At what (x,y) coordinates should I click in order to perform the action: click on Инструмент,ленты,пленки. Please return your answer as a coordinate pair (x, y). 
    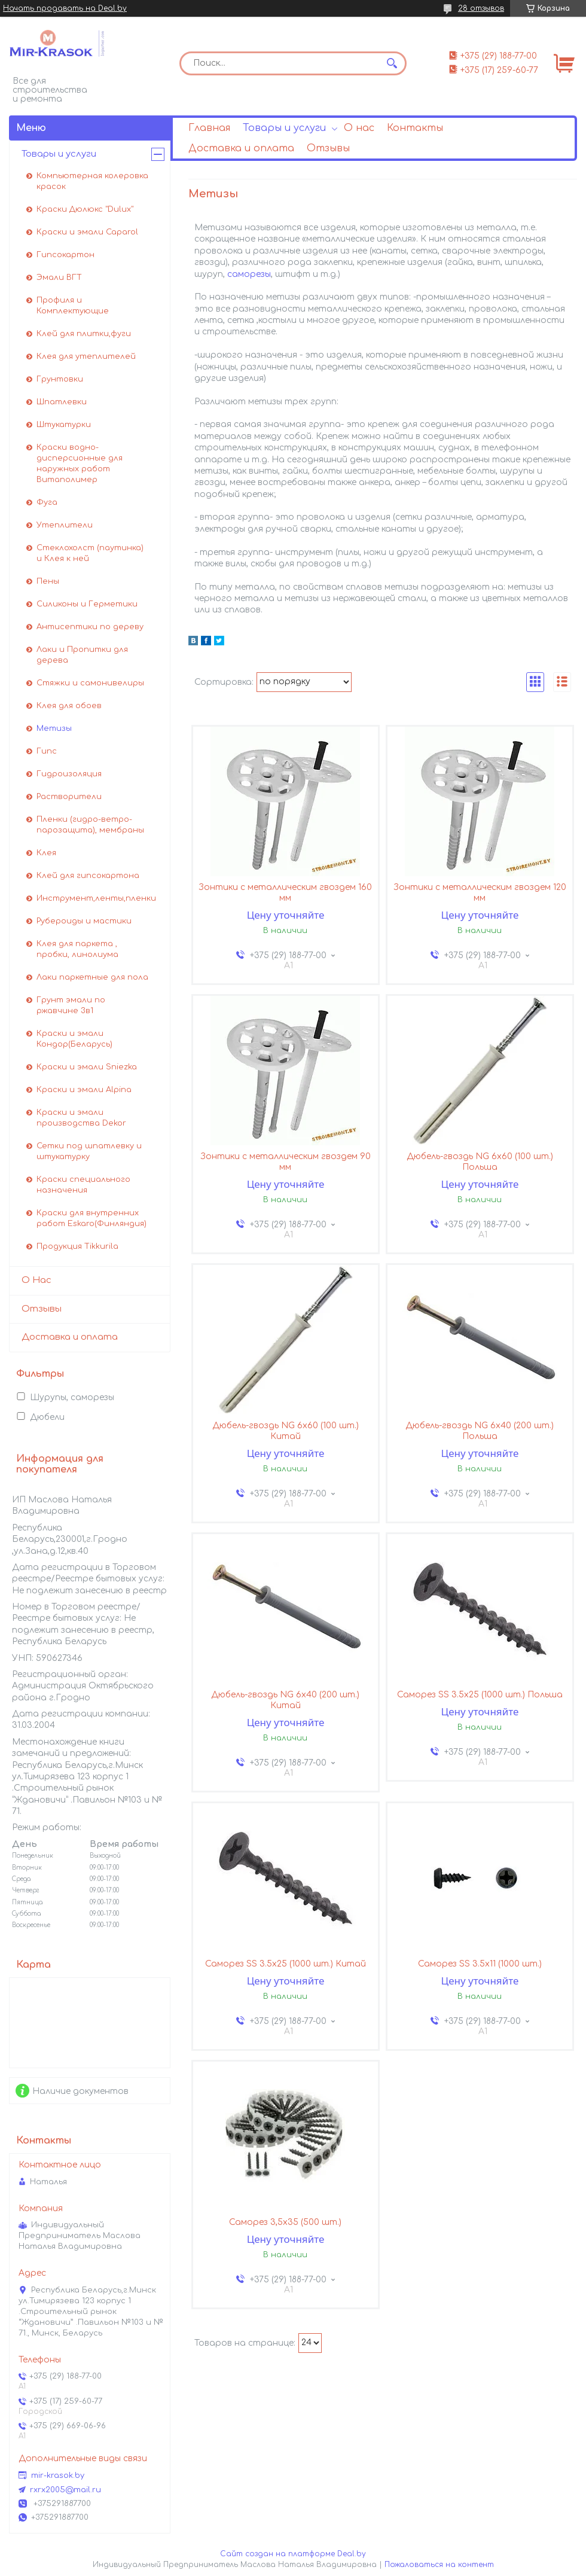
    Looking at the image, I should click on (96, 898).